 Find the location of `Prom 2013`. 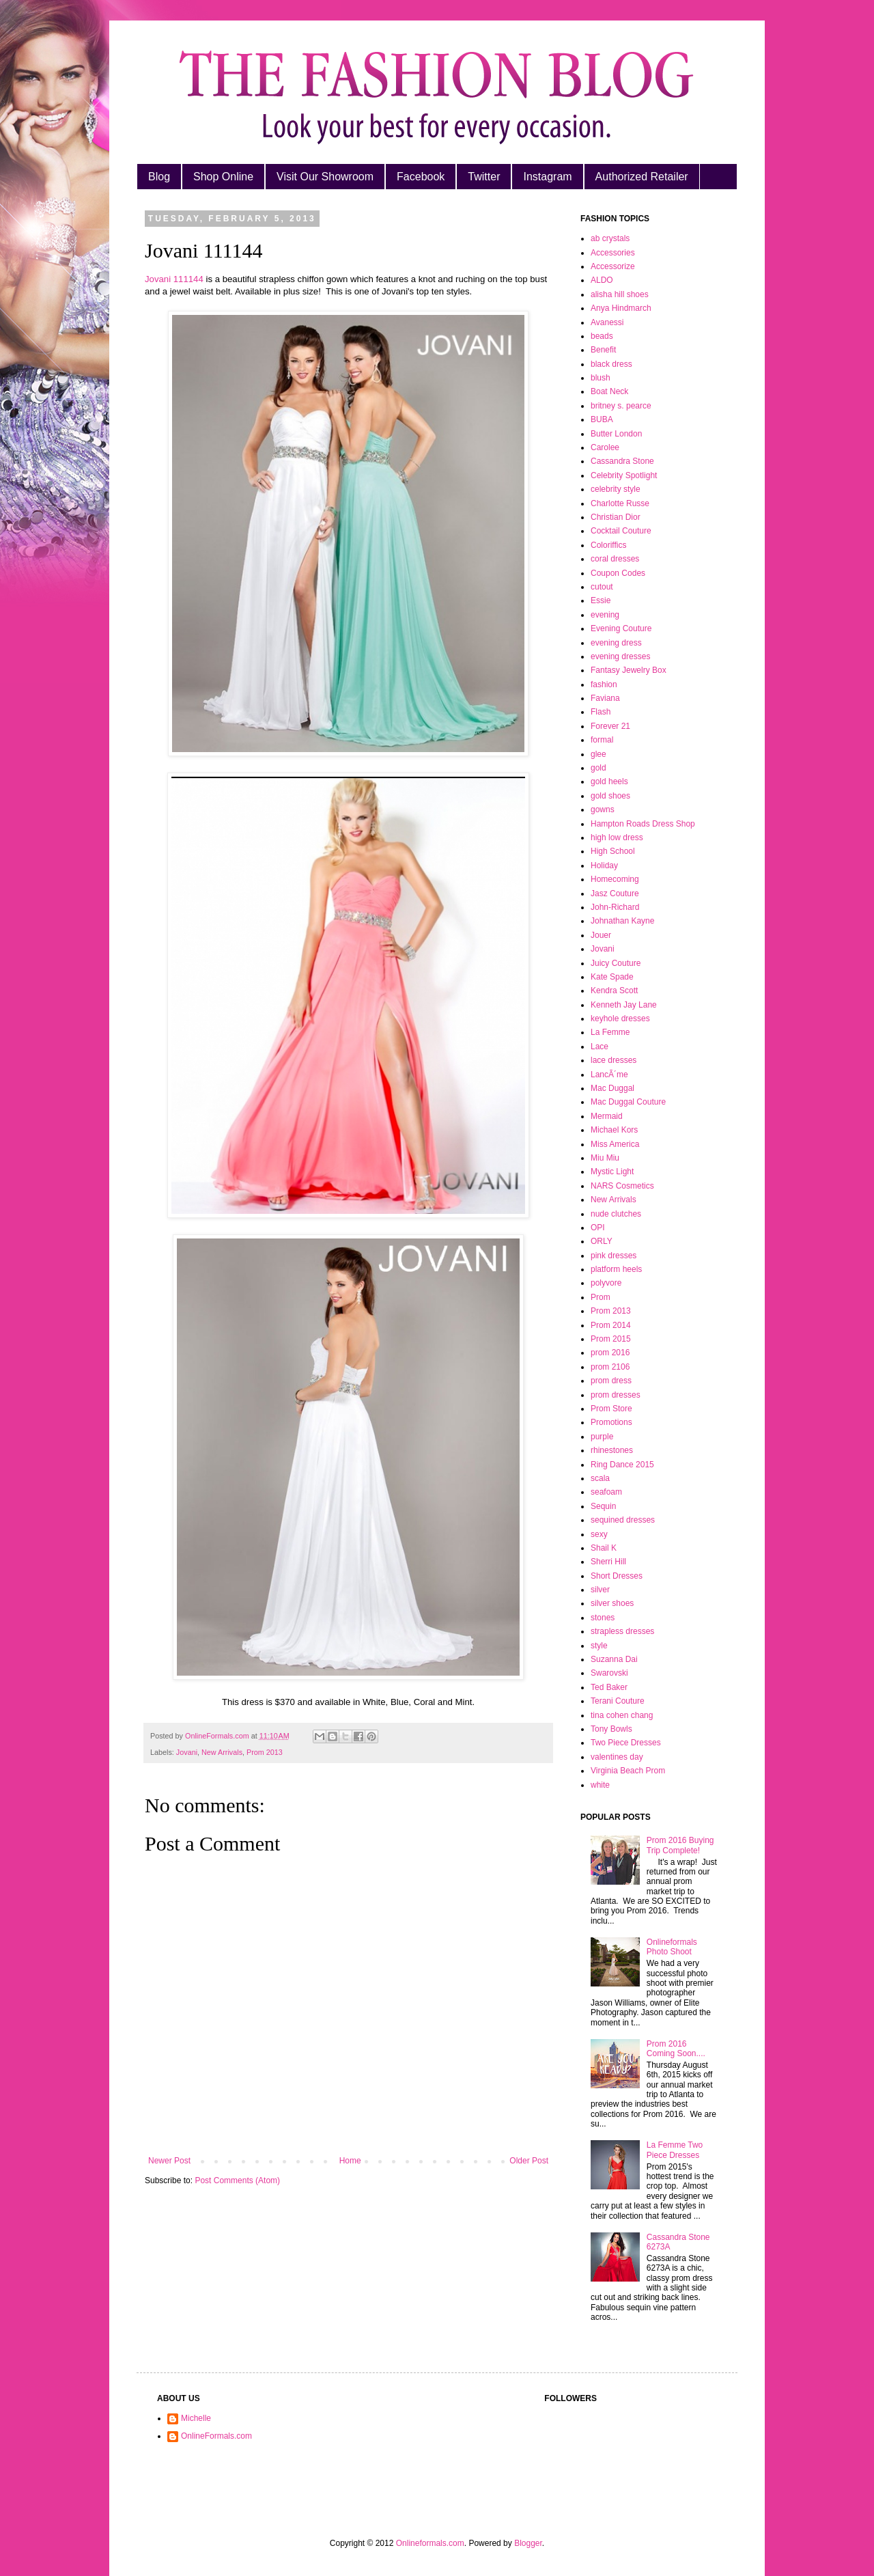

Prom 2013 is located at coordinates (264, 1752).